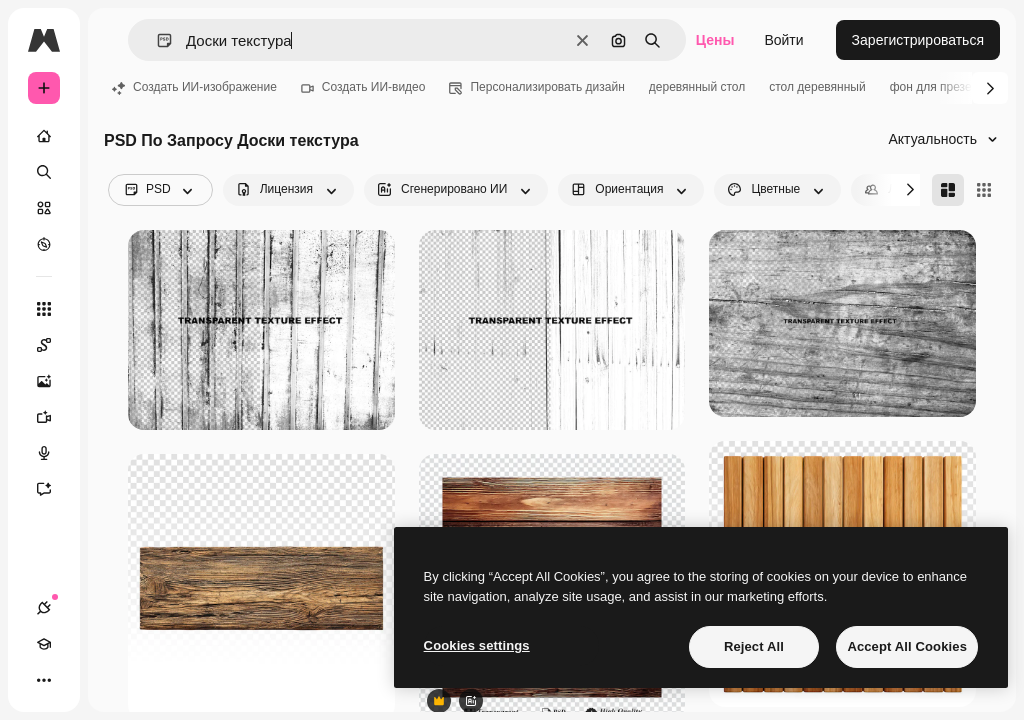 Image resolution: width=1024 pixels, height=720 pixels. I want to click on [Главная], so click(44, 136).